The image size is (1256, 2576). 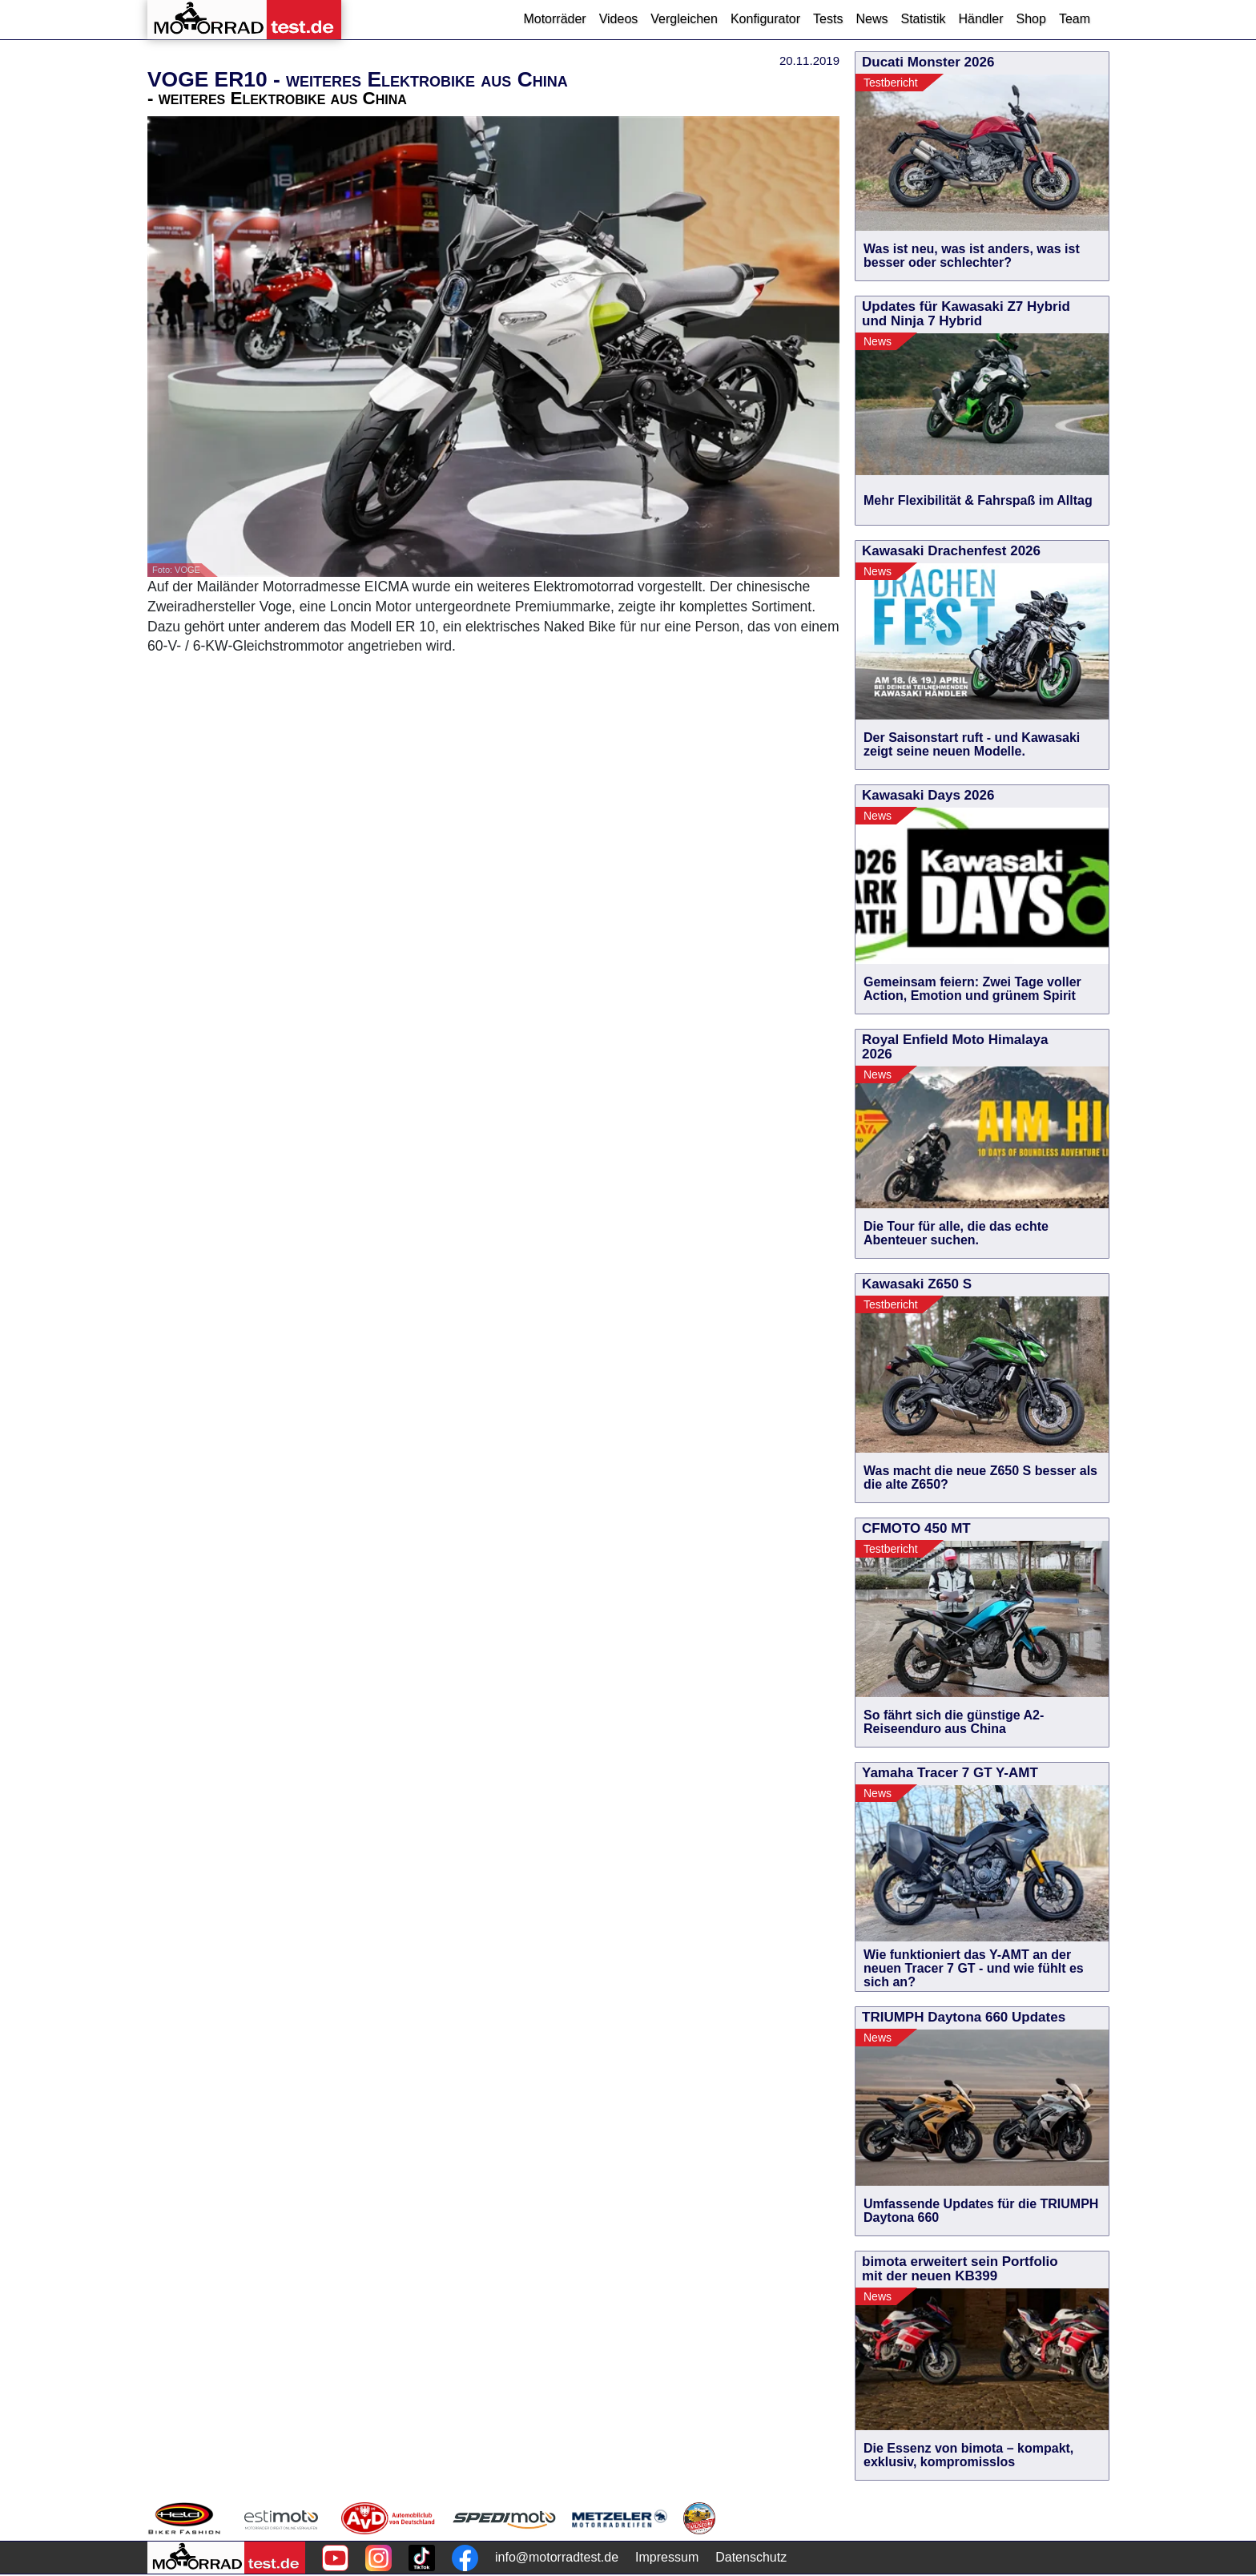 What do you see at coordinates (1031, 19) in the screenshot?
I see `Shop` at bounding box center [1031, 19].